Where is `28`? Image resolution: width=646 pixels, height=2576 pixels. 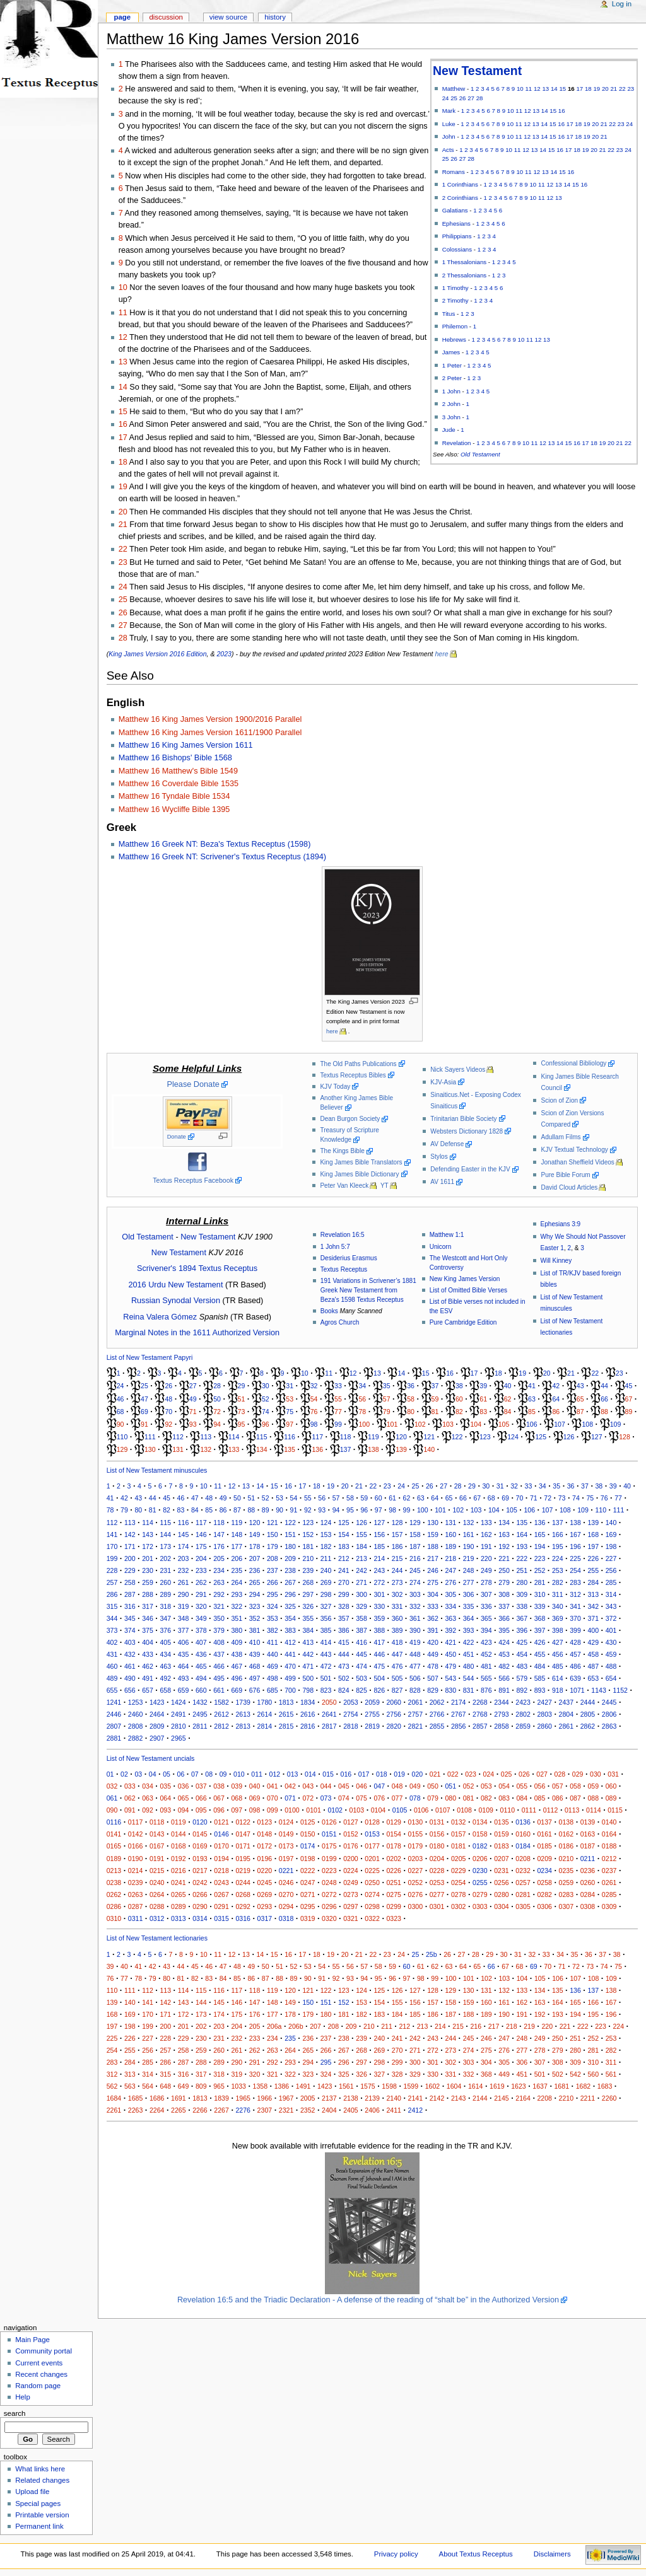
28 is located at coordinates (479, 98).